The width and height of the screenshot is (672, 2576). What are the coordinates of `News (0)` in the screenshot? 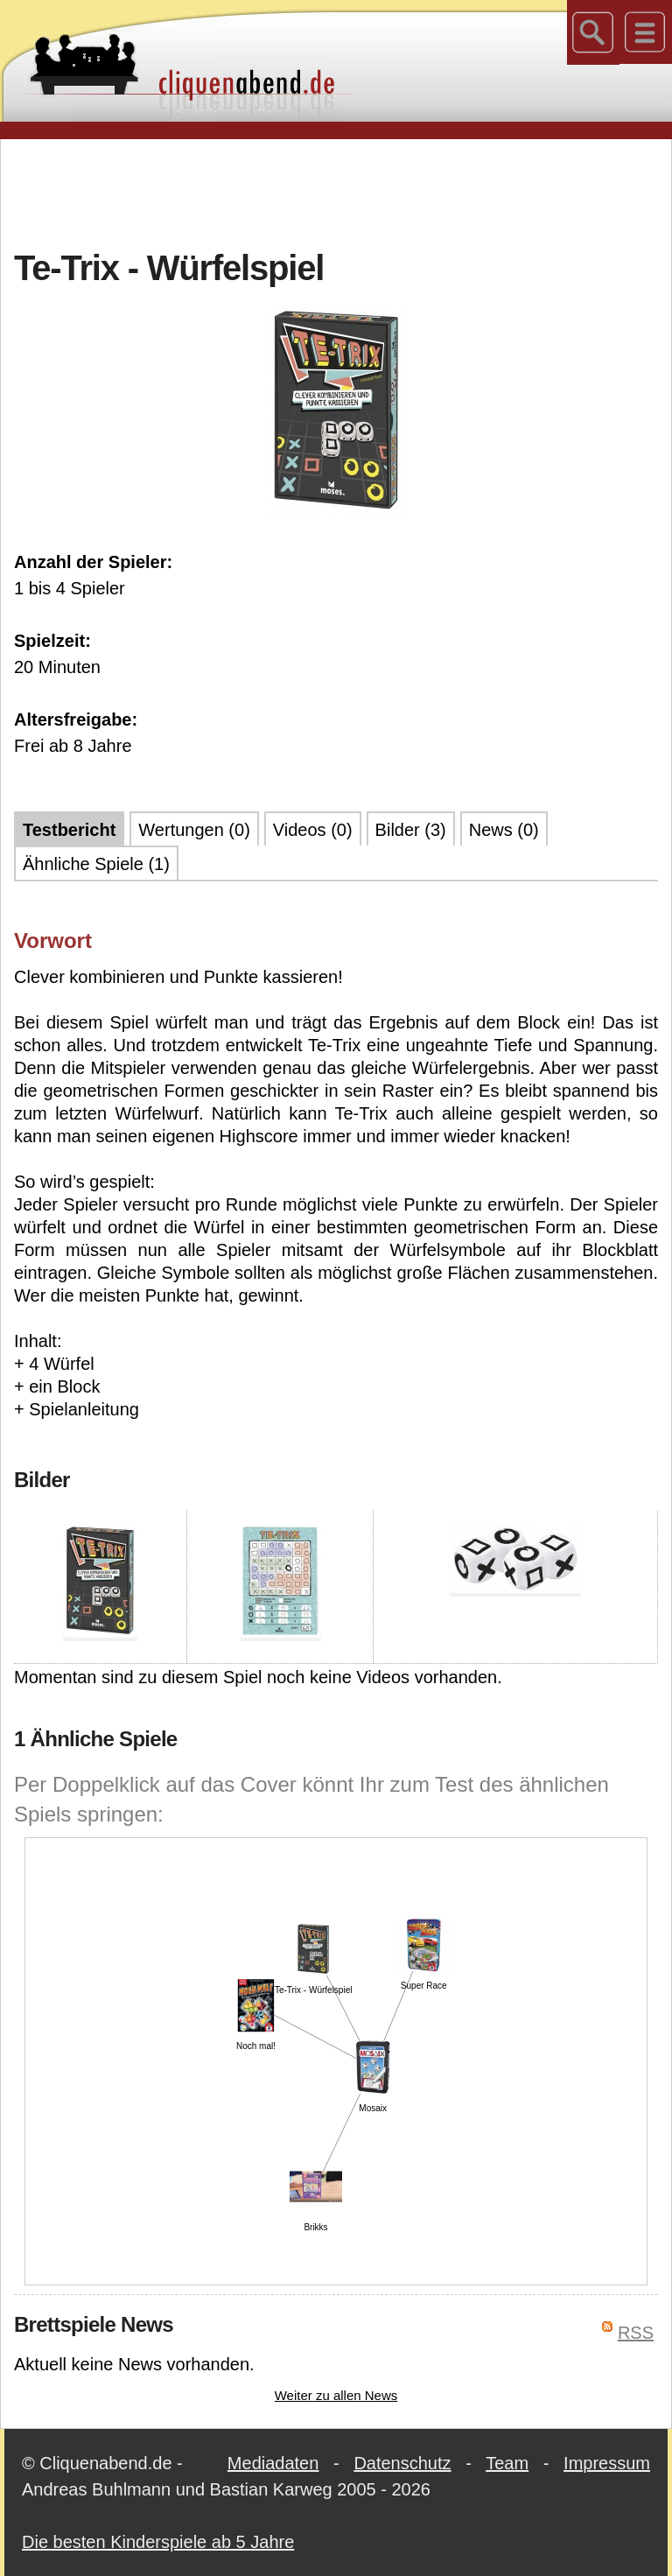 It's located at (504, 829).